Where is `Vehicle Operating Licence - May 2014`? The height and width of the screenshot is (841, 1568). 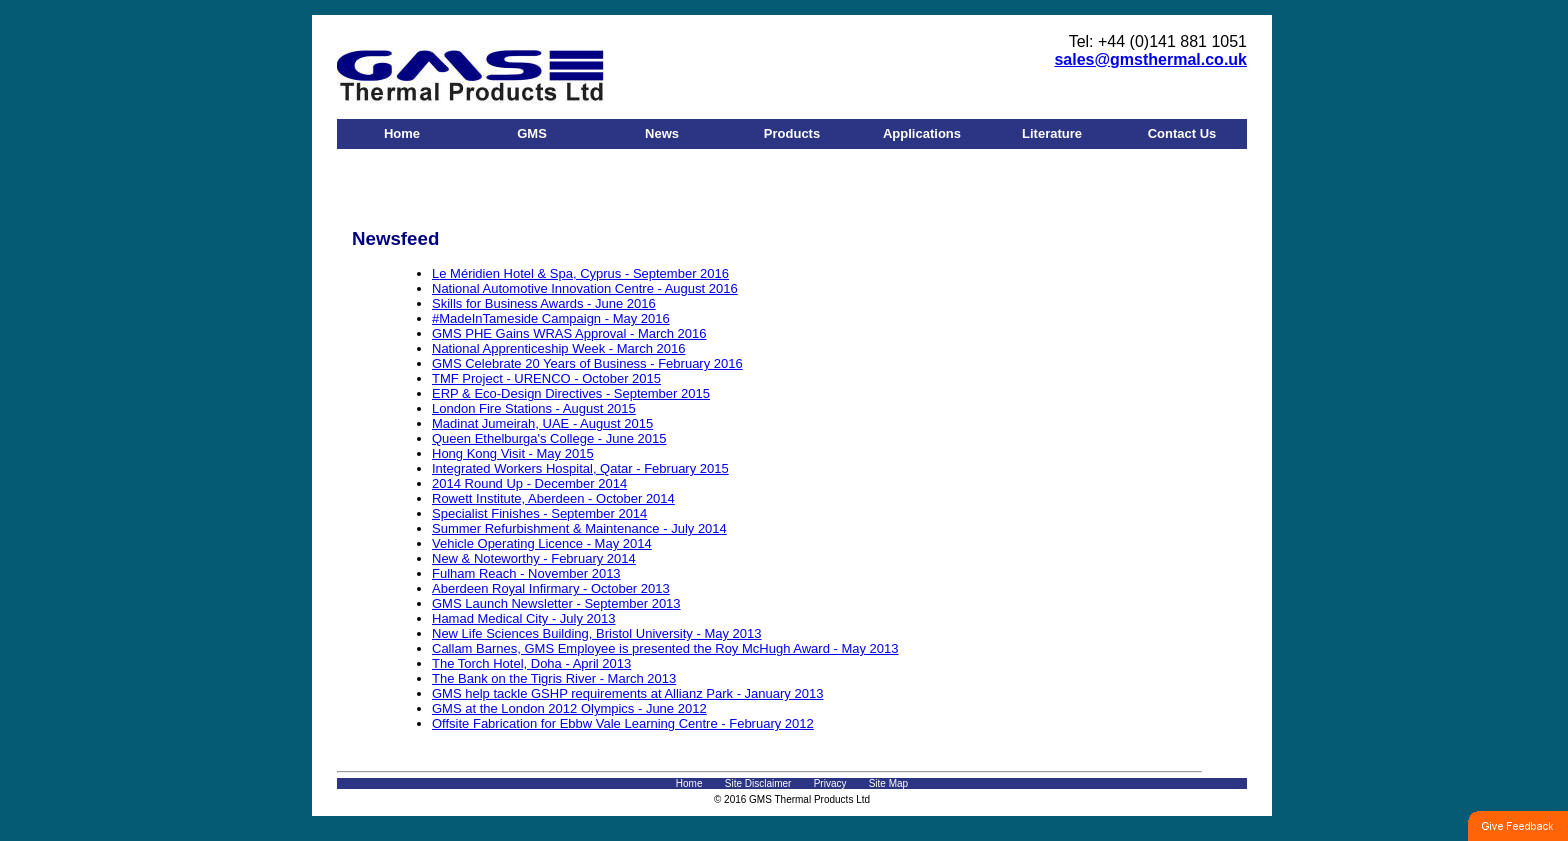
Vehicle Operating Licence - May 2014 is located at coordinates (542, 543).